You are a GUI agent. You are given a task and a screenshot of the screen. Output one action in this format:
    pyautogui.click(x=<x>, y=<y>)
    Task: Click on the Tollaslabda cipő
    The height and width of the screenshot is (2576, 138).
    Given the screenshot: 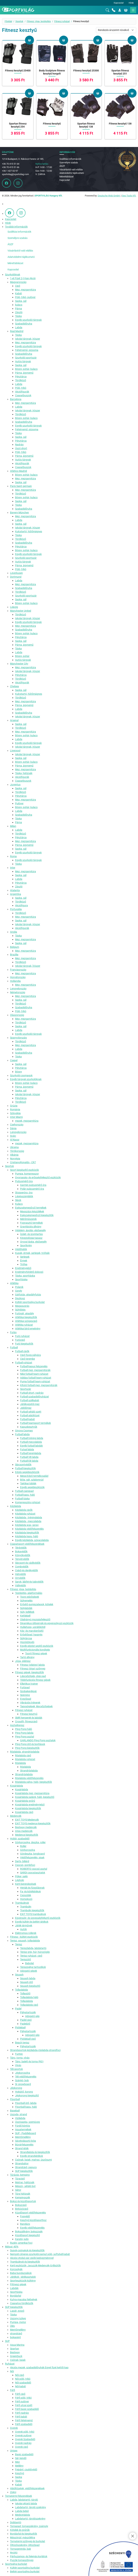 What is the action you would take?
    pyautogui.click(x=29, y=2004)
    